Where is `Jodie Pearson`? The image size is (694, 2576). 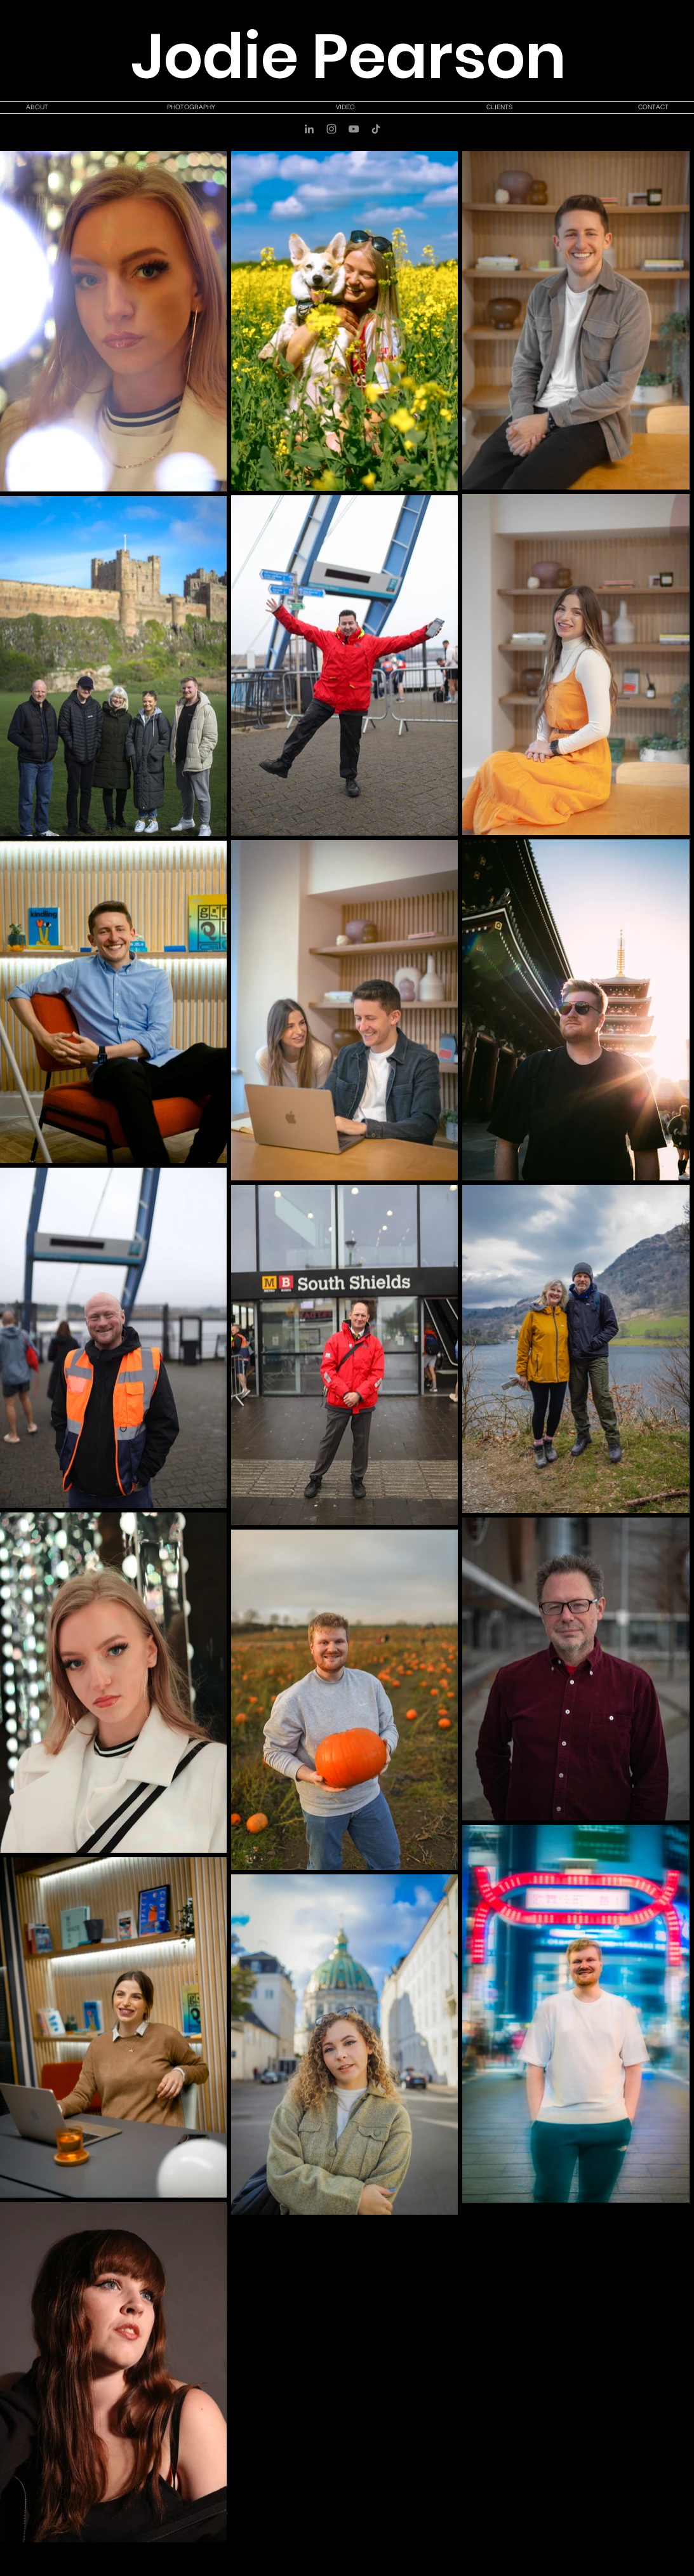 Jodie Pearson is located at coordinates (348, 56).